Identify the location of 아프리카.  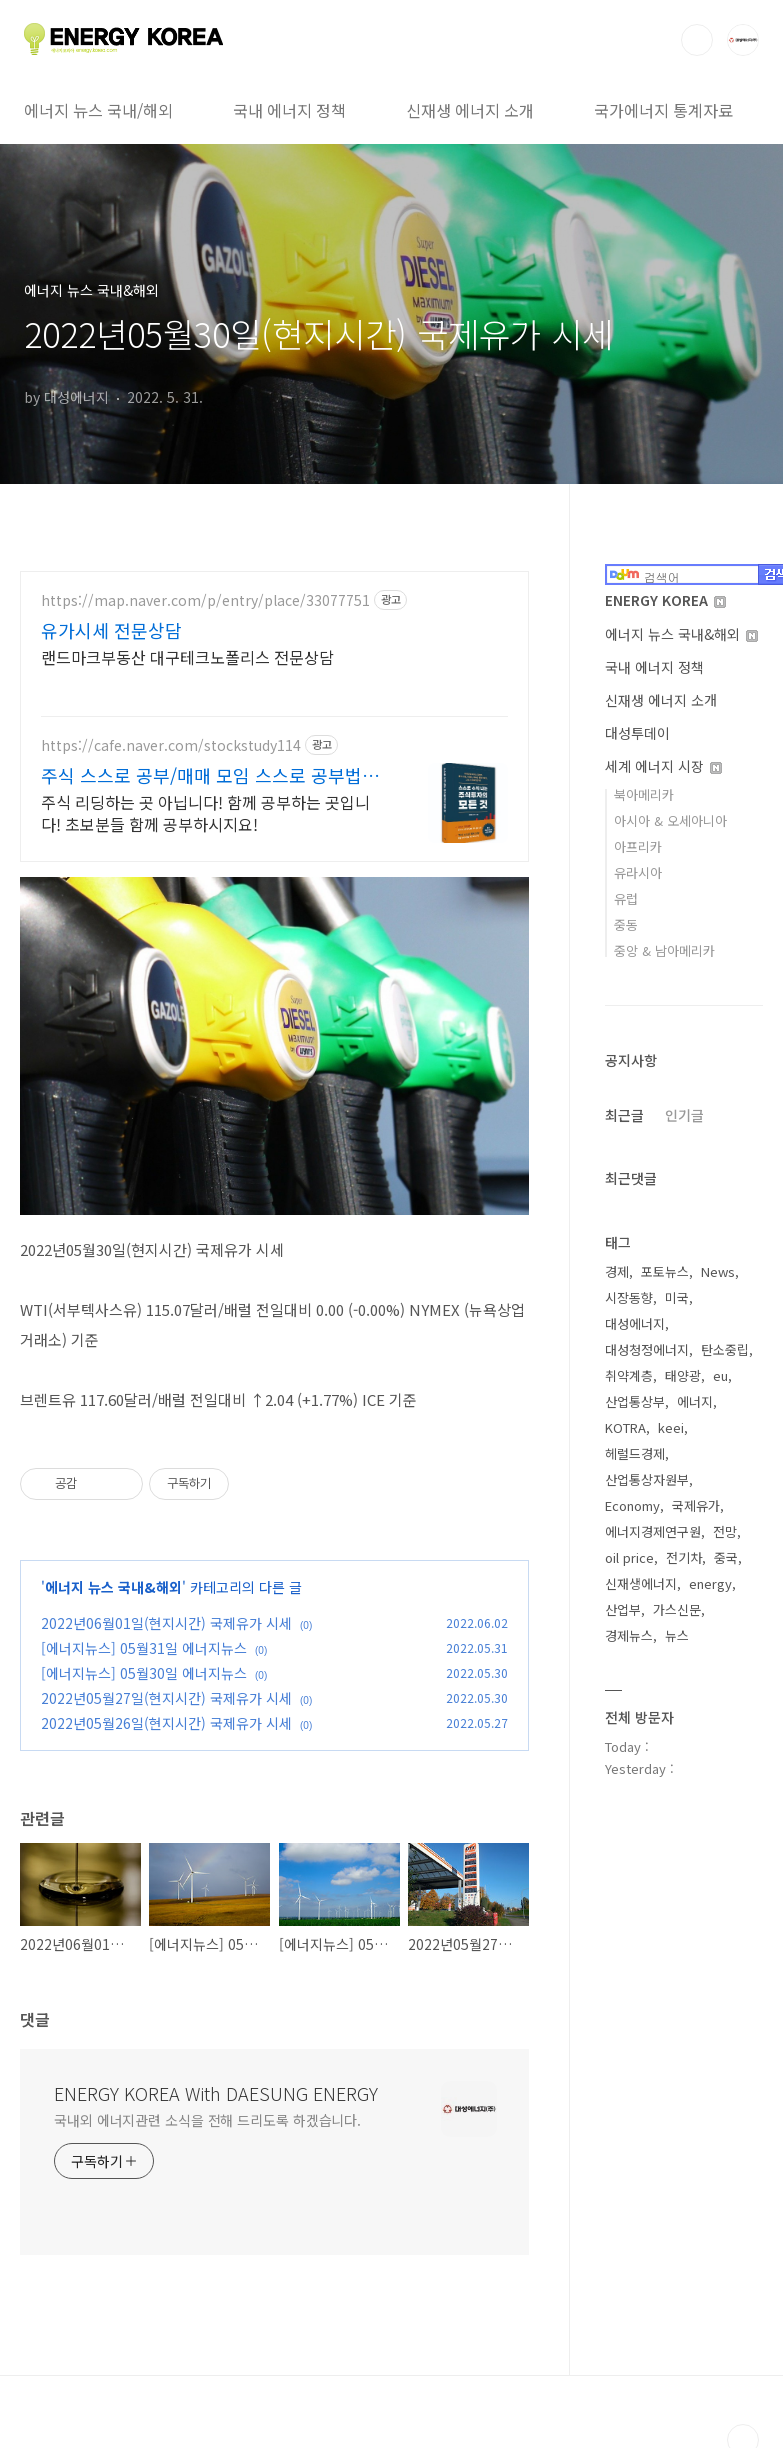
(638, 846).